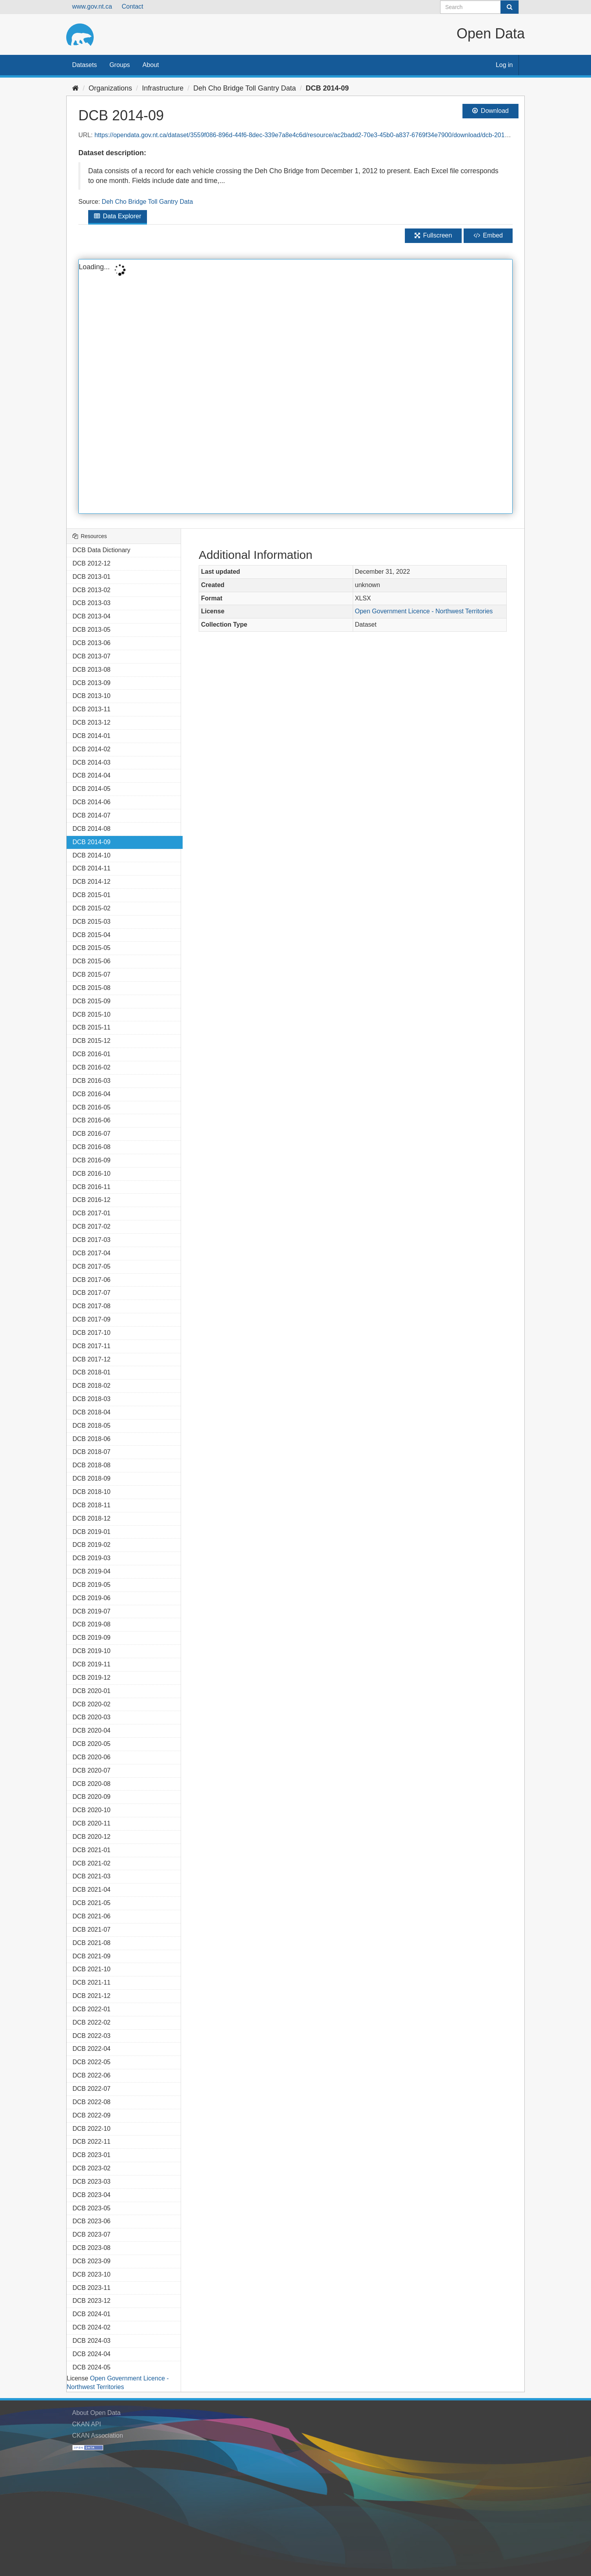 The height and width of the screenshot is (2576, 591). What do you see at coordinates (117, 216) in the screenshot?
I see `Data Explorer` at bounding box center [117, 216].